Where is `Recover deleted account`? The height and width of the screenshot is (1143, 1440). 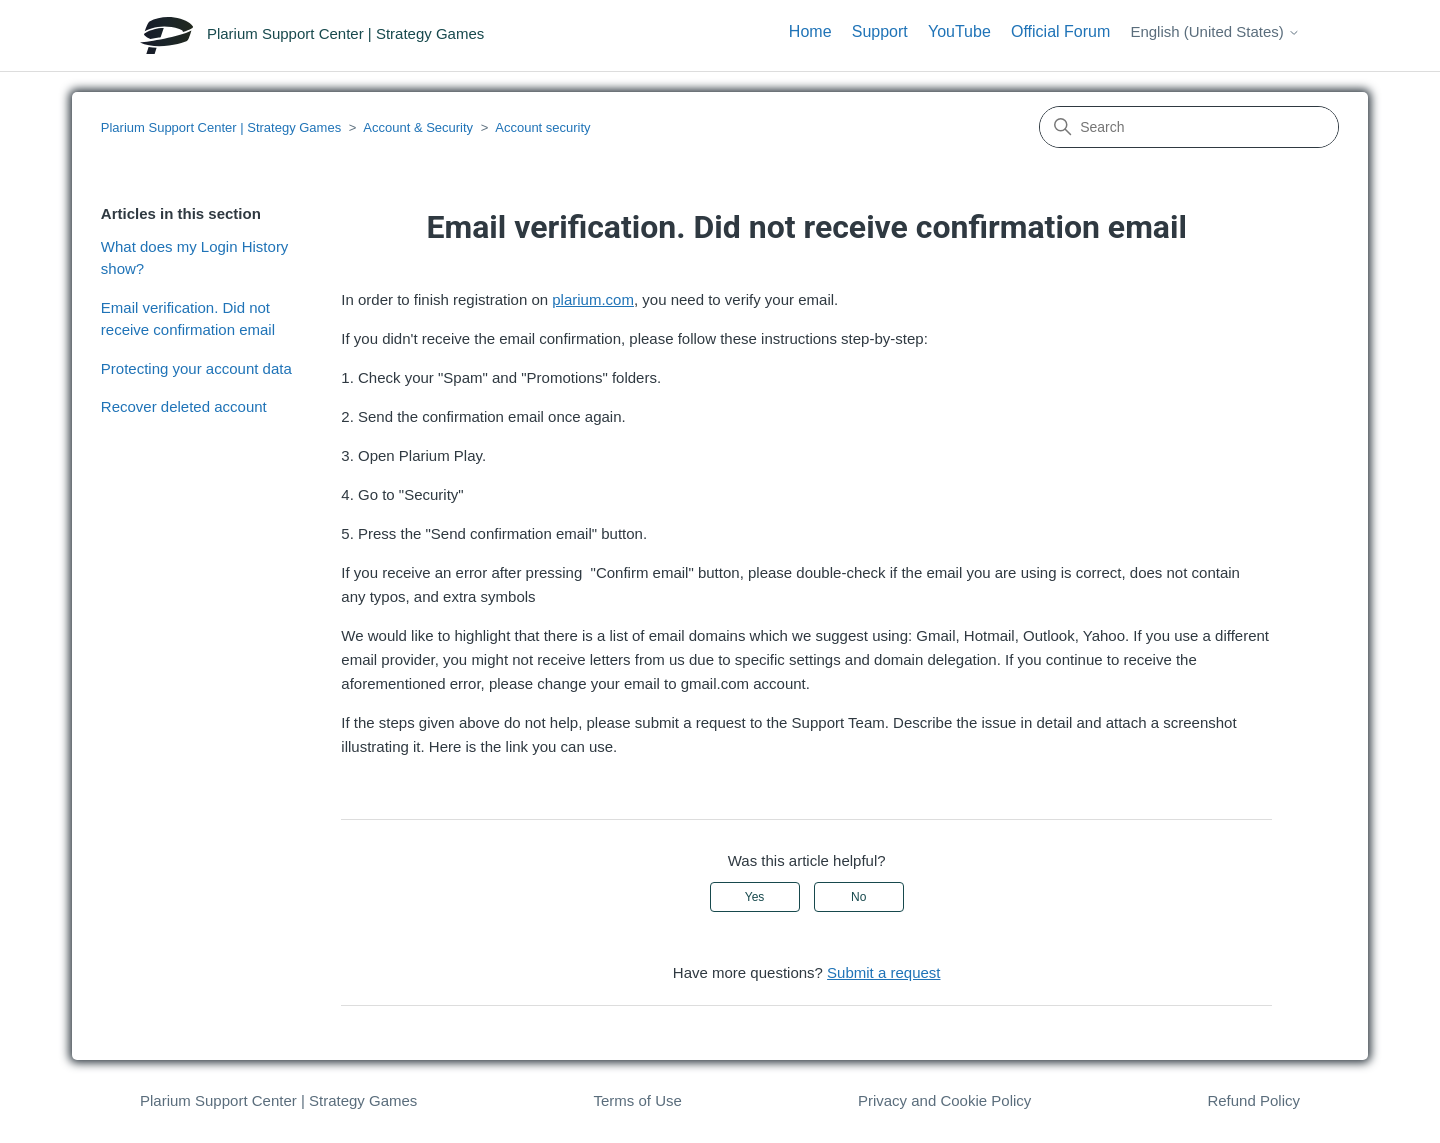
Recover deleted account is located at coordinates (184, 406).